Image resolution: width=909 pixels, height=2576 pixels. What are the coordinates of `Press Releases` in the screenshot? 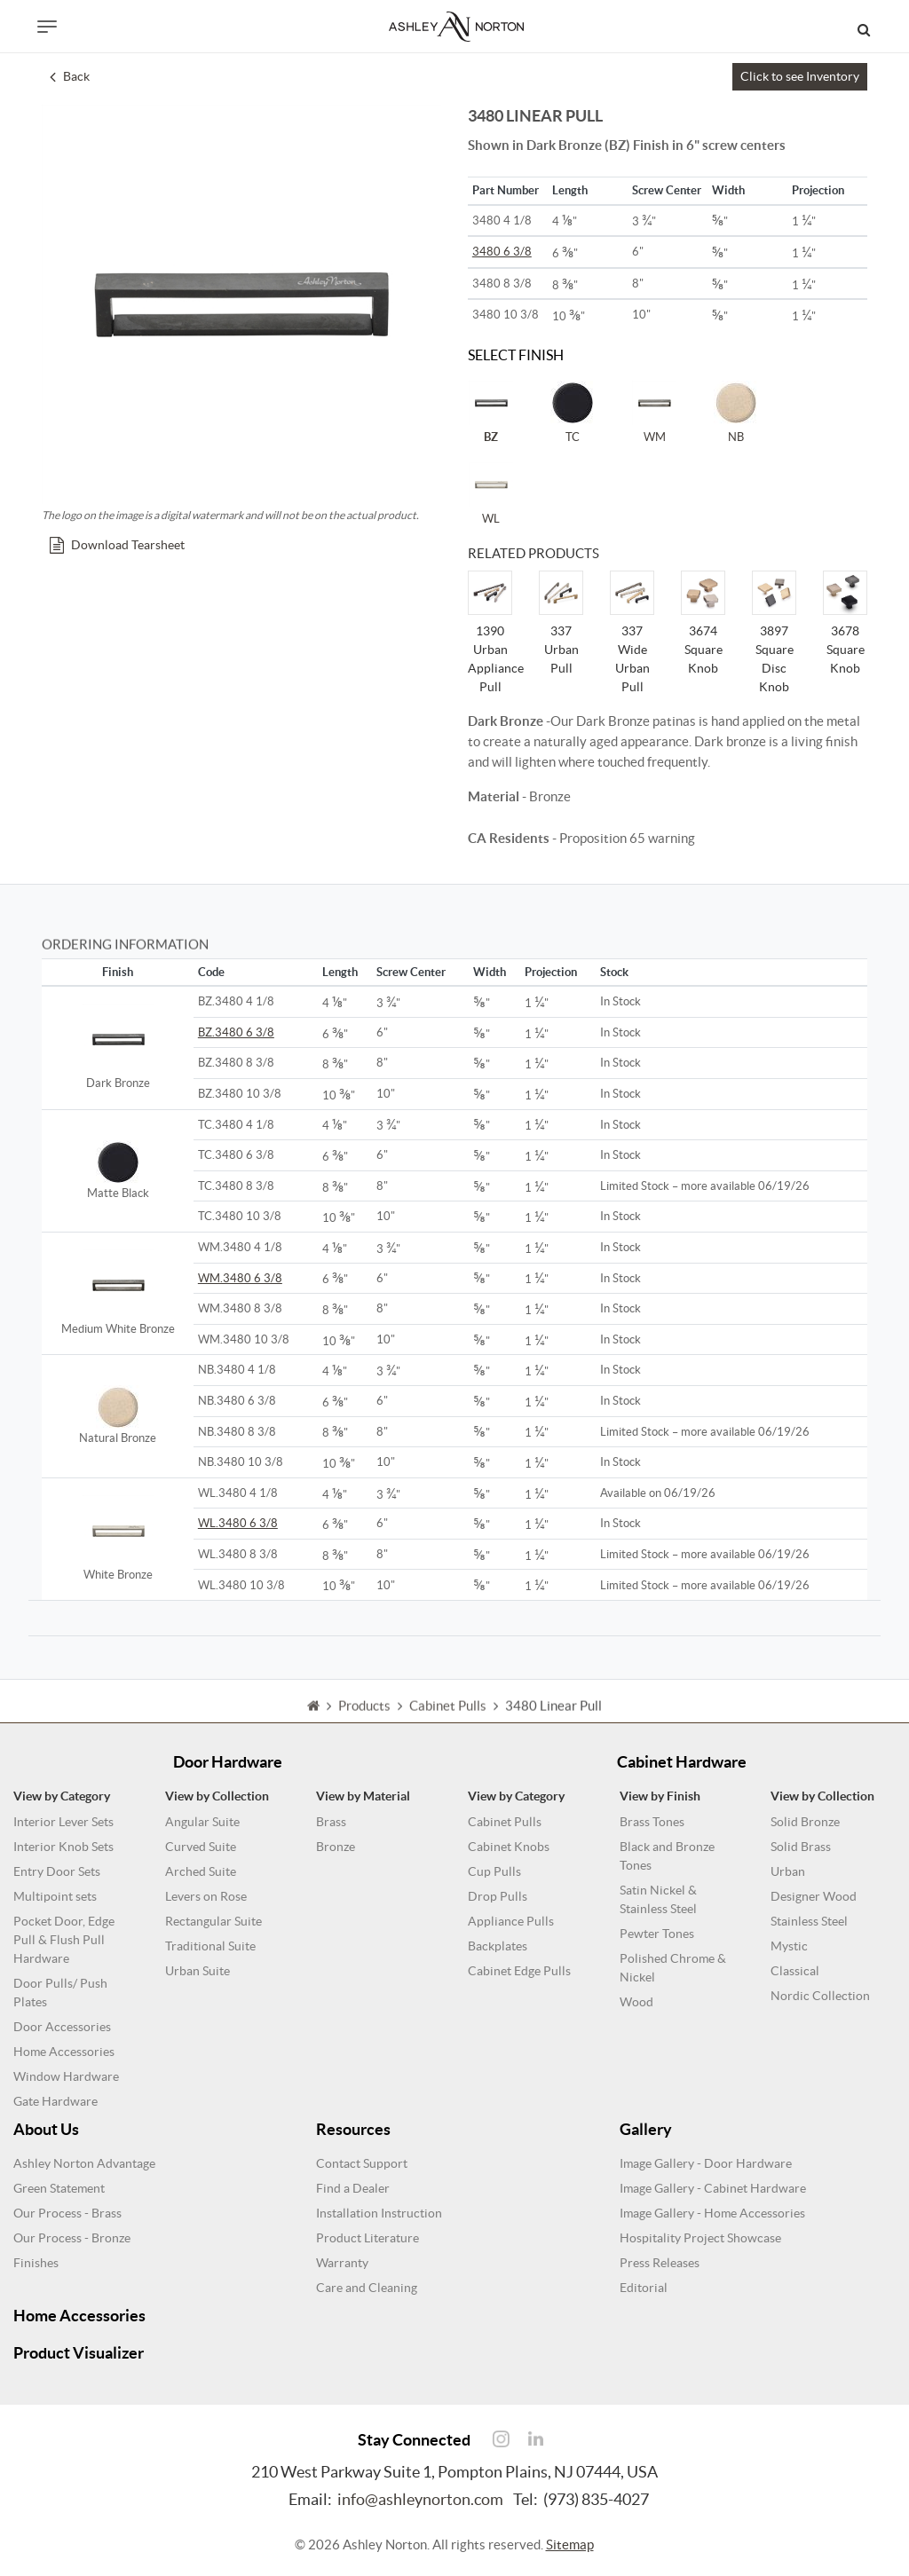 It's located at (660, 2263).